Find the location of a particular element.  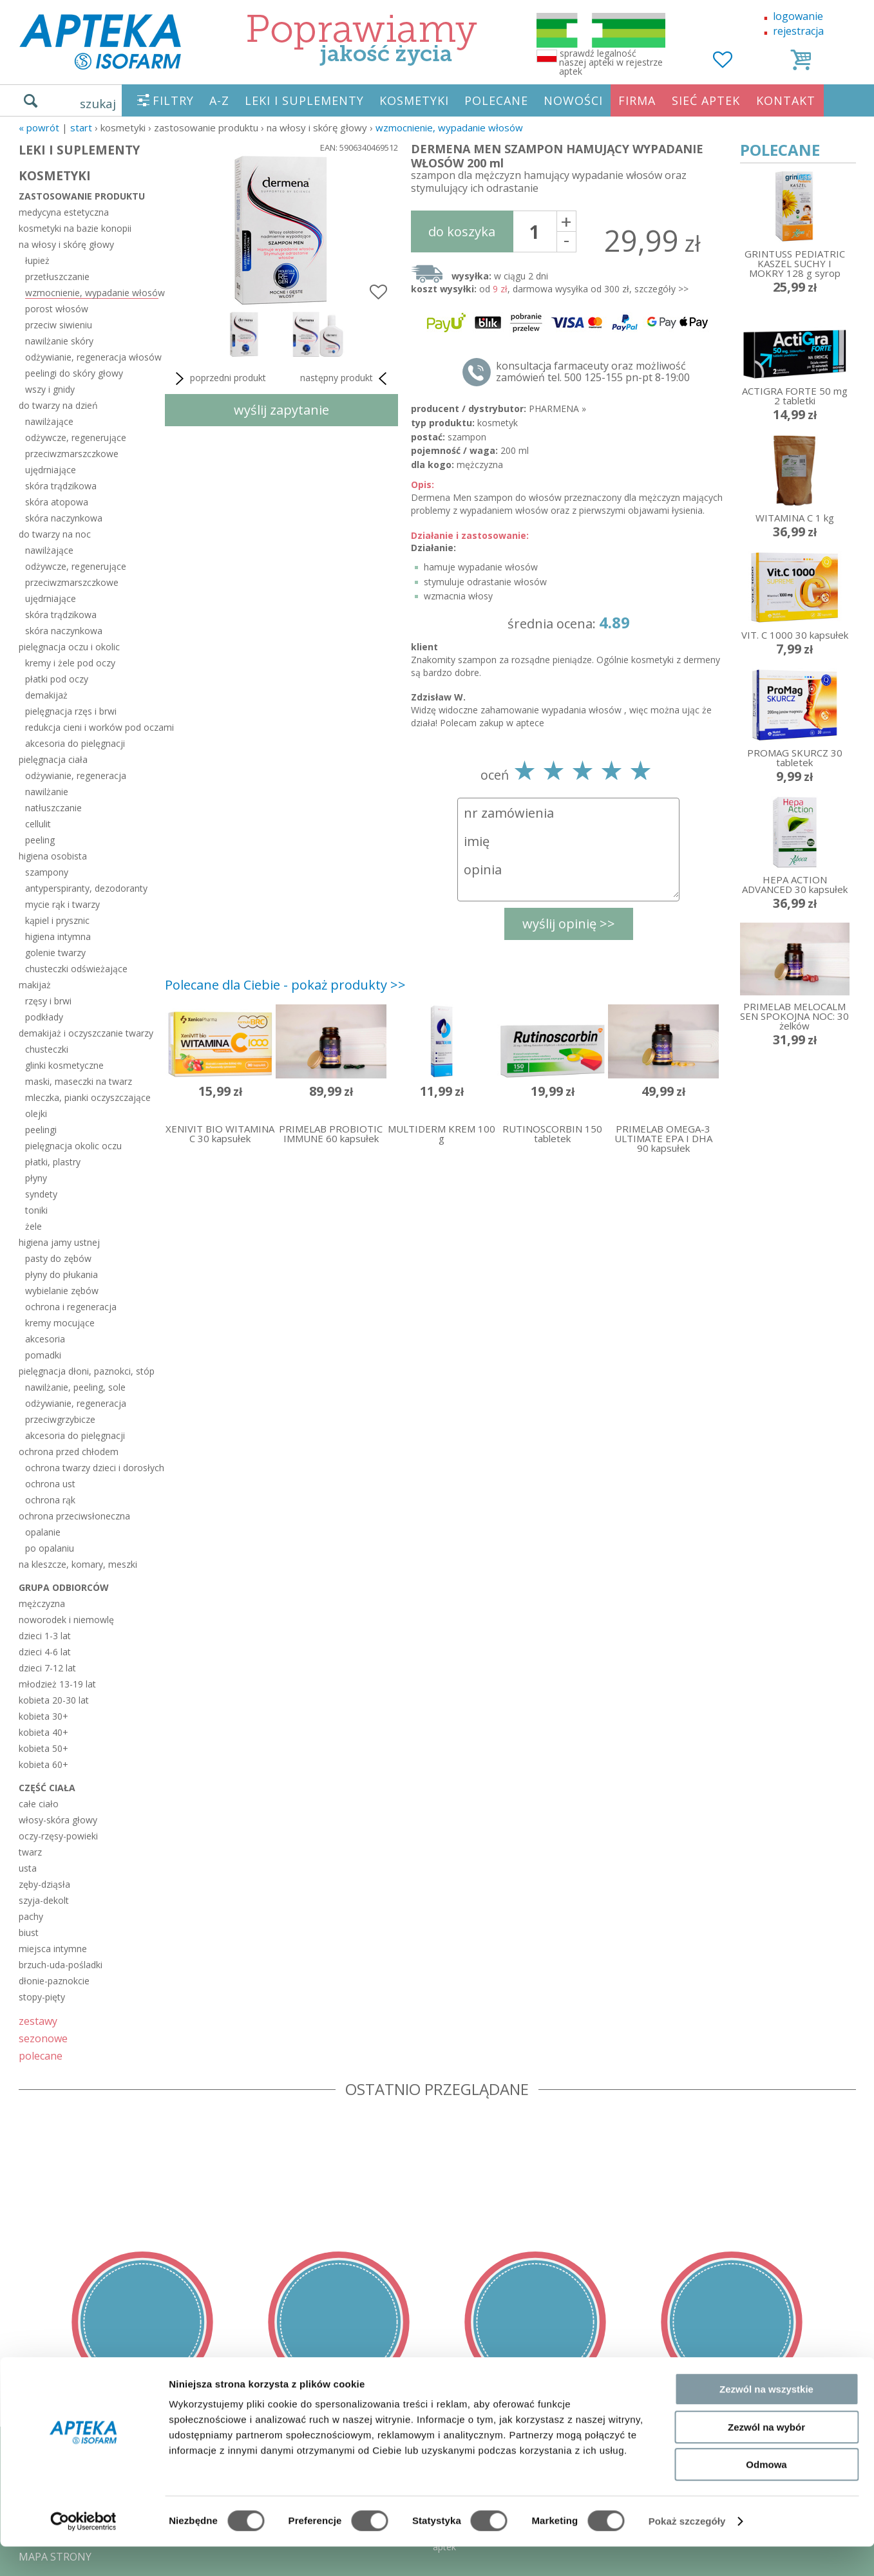

na włosy i skórę głowy is located at coordinates (66, 244).